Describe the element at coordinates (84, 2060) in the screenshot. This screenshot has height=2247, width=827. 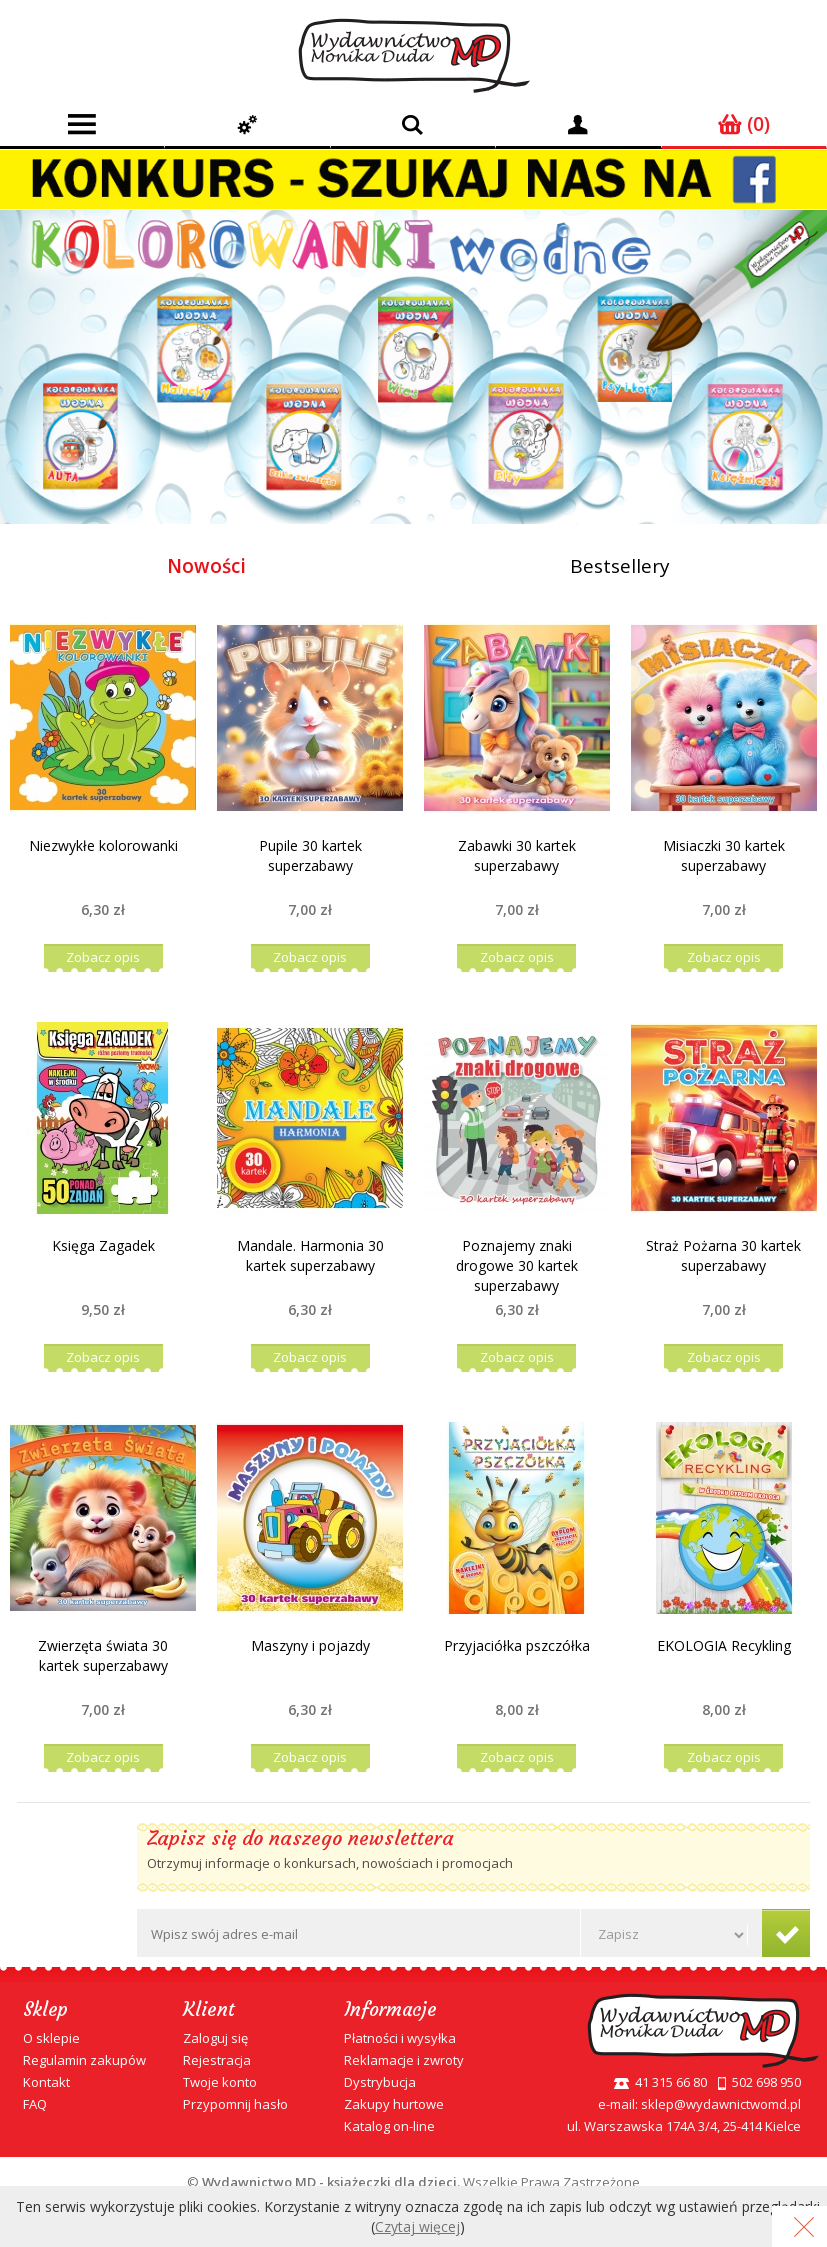
I see `Regulamin zakupów` at that location.